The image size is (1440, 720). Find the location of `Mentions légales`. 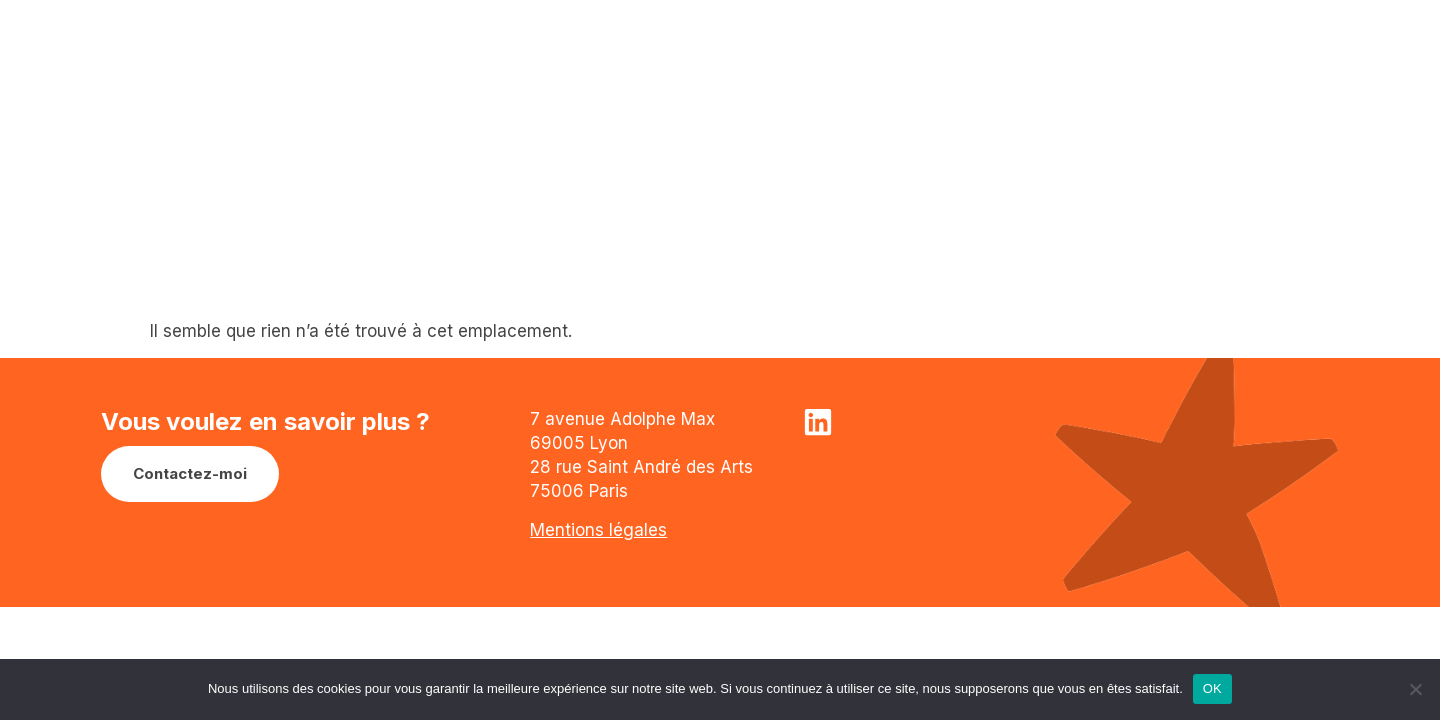

Mentions légales is located at coordinates (598, 530).